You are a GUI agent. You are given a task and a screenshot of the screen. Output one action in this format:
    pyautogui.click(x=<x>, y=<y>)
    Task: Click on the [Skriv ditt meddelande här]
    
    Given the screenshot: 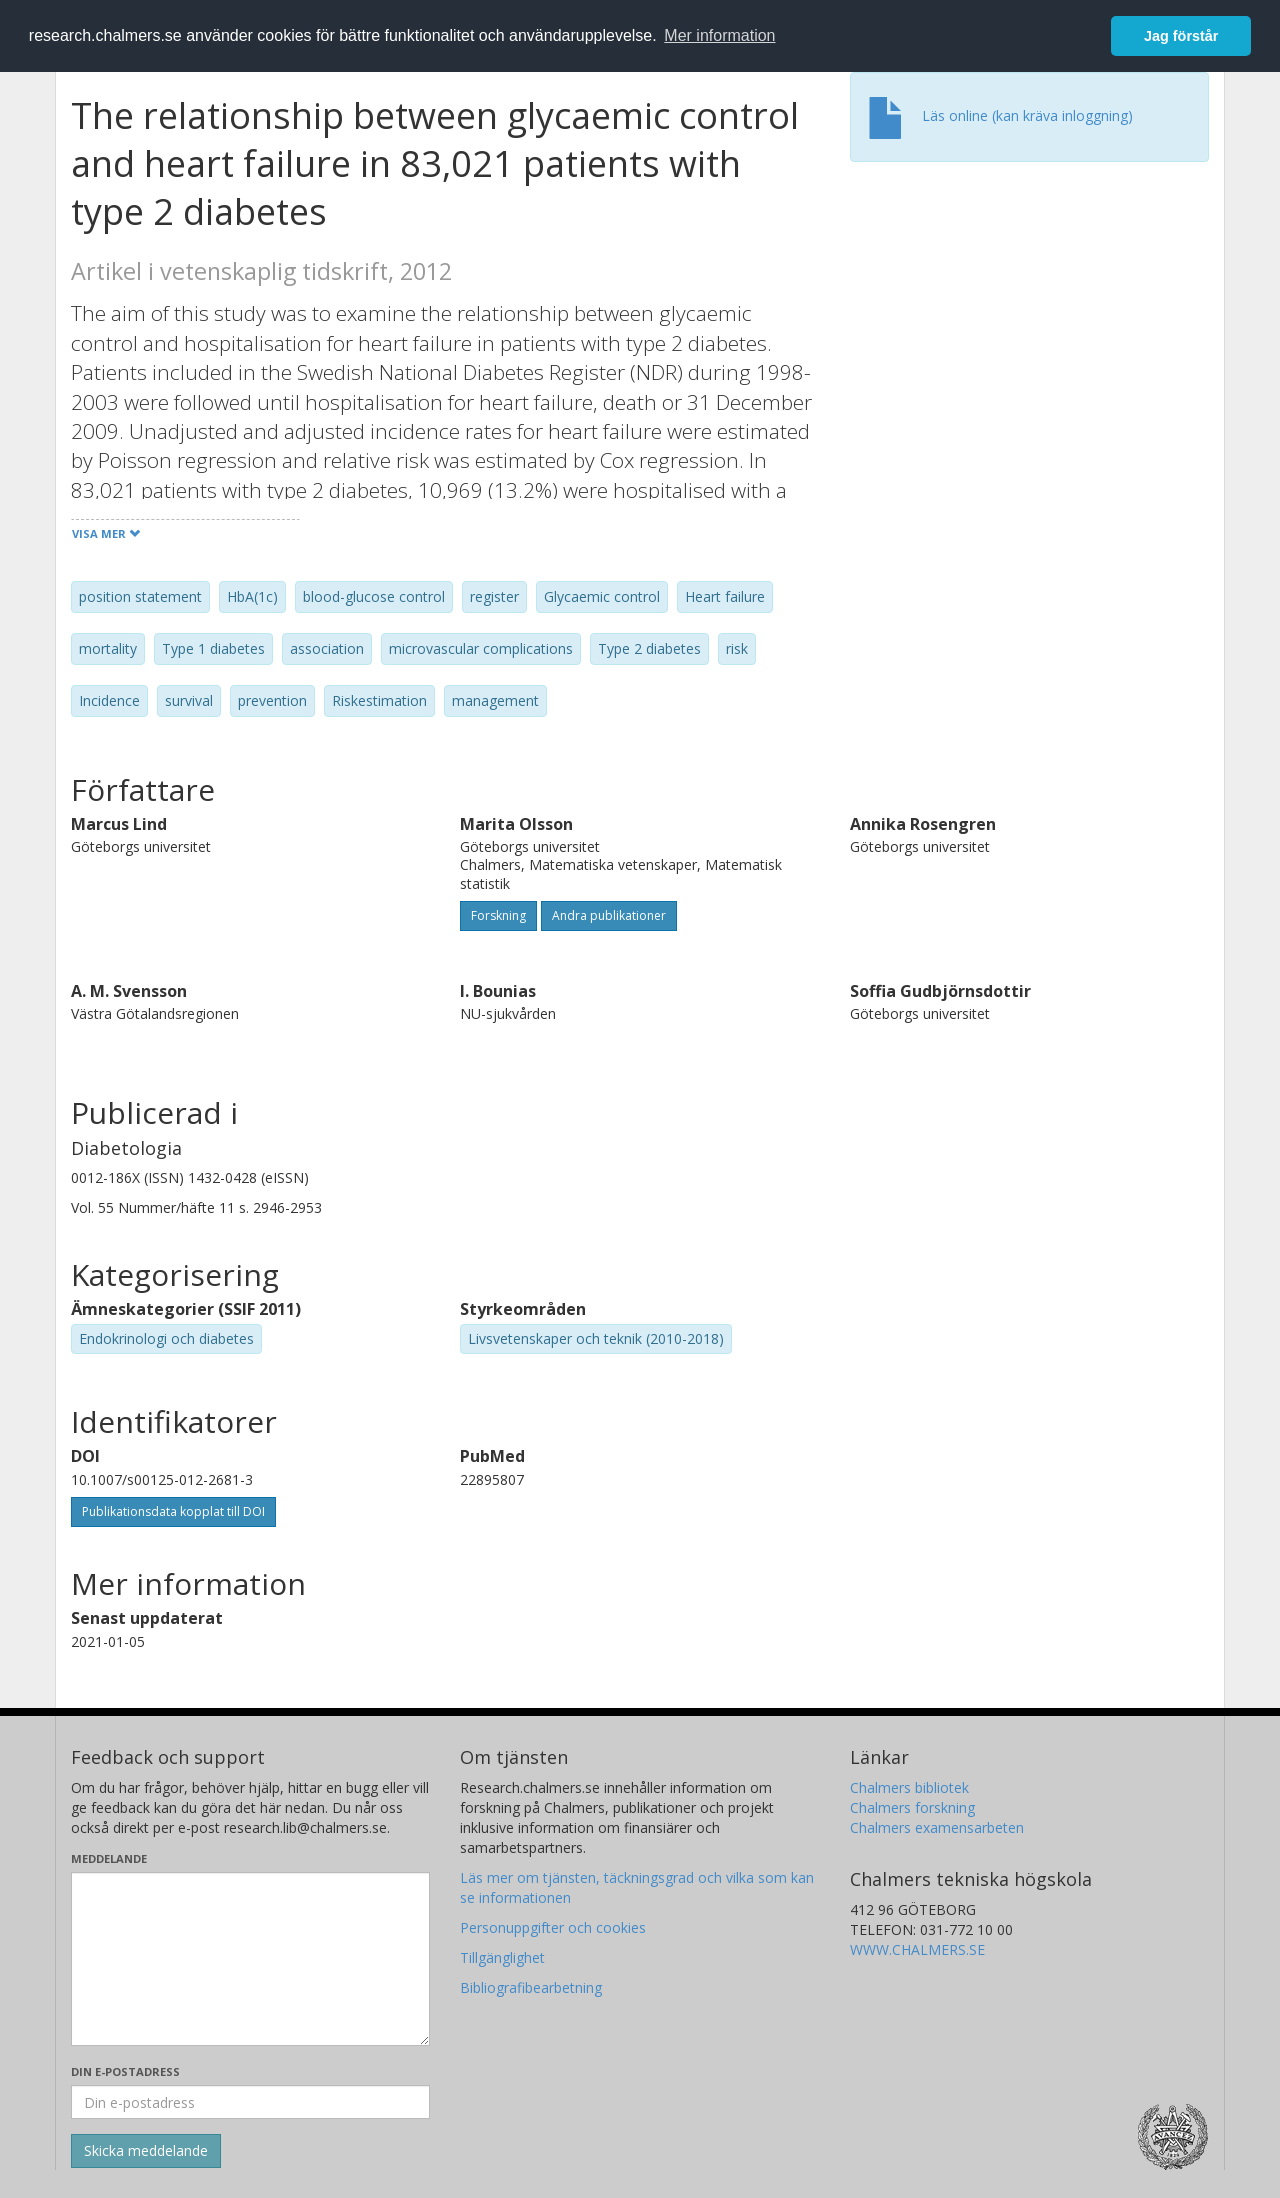 What is the action you would take?
    pyautogui.click(x=250, y=1959)
    